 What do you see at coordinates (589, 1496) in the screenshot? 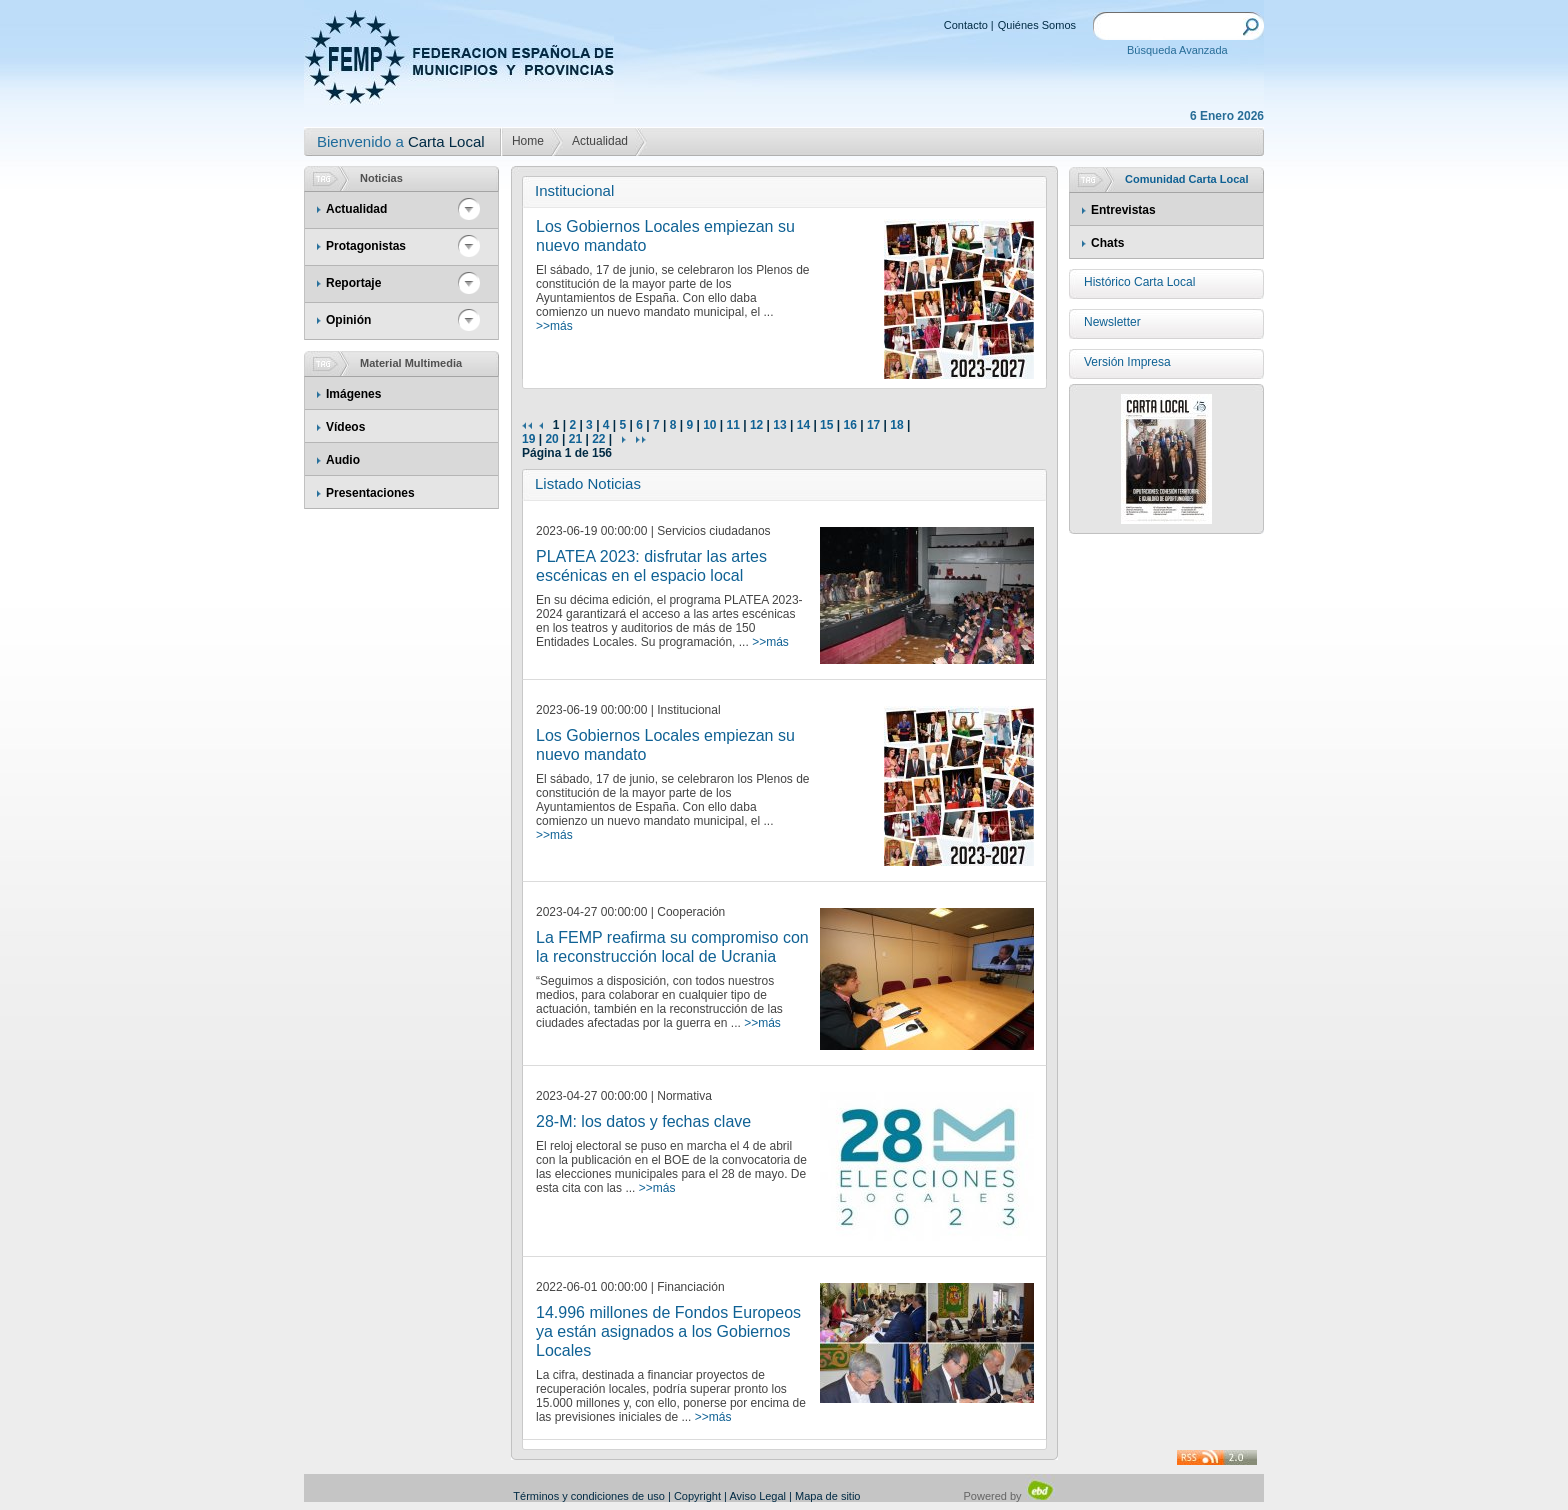
I see `Términos y condiciones de uso` at bounding box center [589, 1496].